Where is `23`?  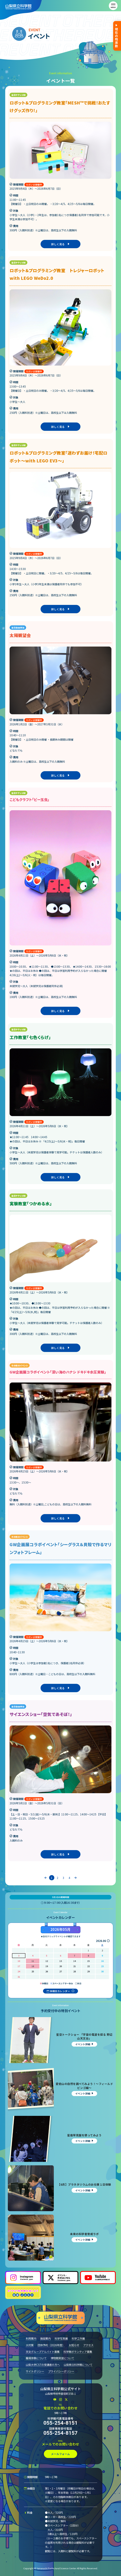
23 is located at coordinates (102, 1966).